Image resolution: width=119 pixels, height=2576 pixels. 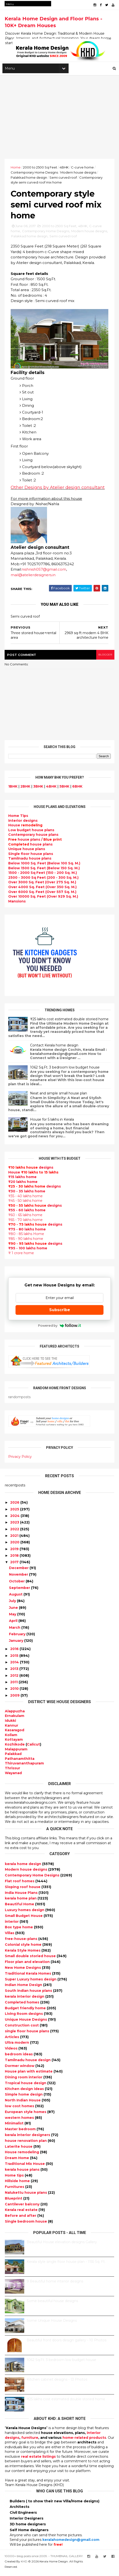 I want to click on Kerala style single floor house plan - 1155 Sq. Ft., so click(x=66, y=2265).